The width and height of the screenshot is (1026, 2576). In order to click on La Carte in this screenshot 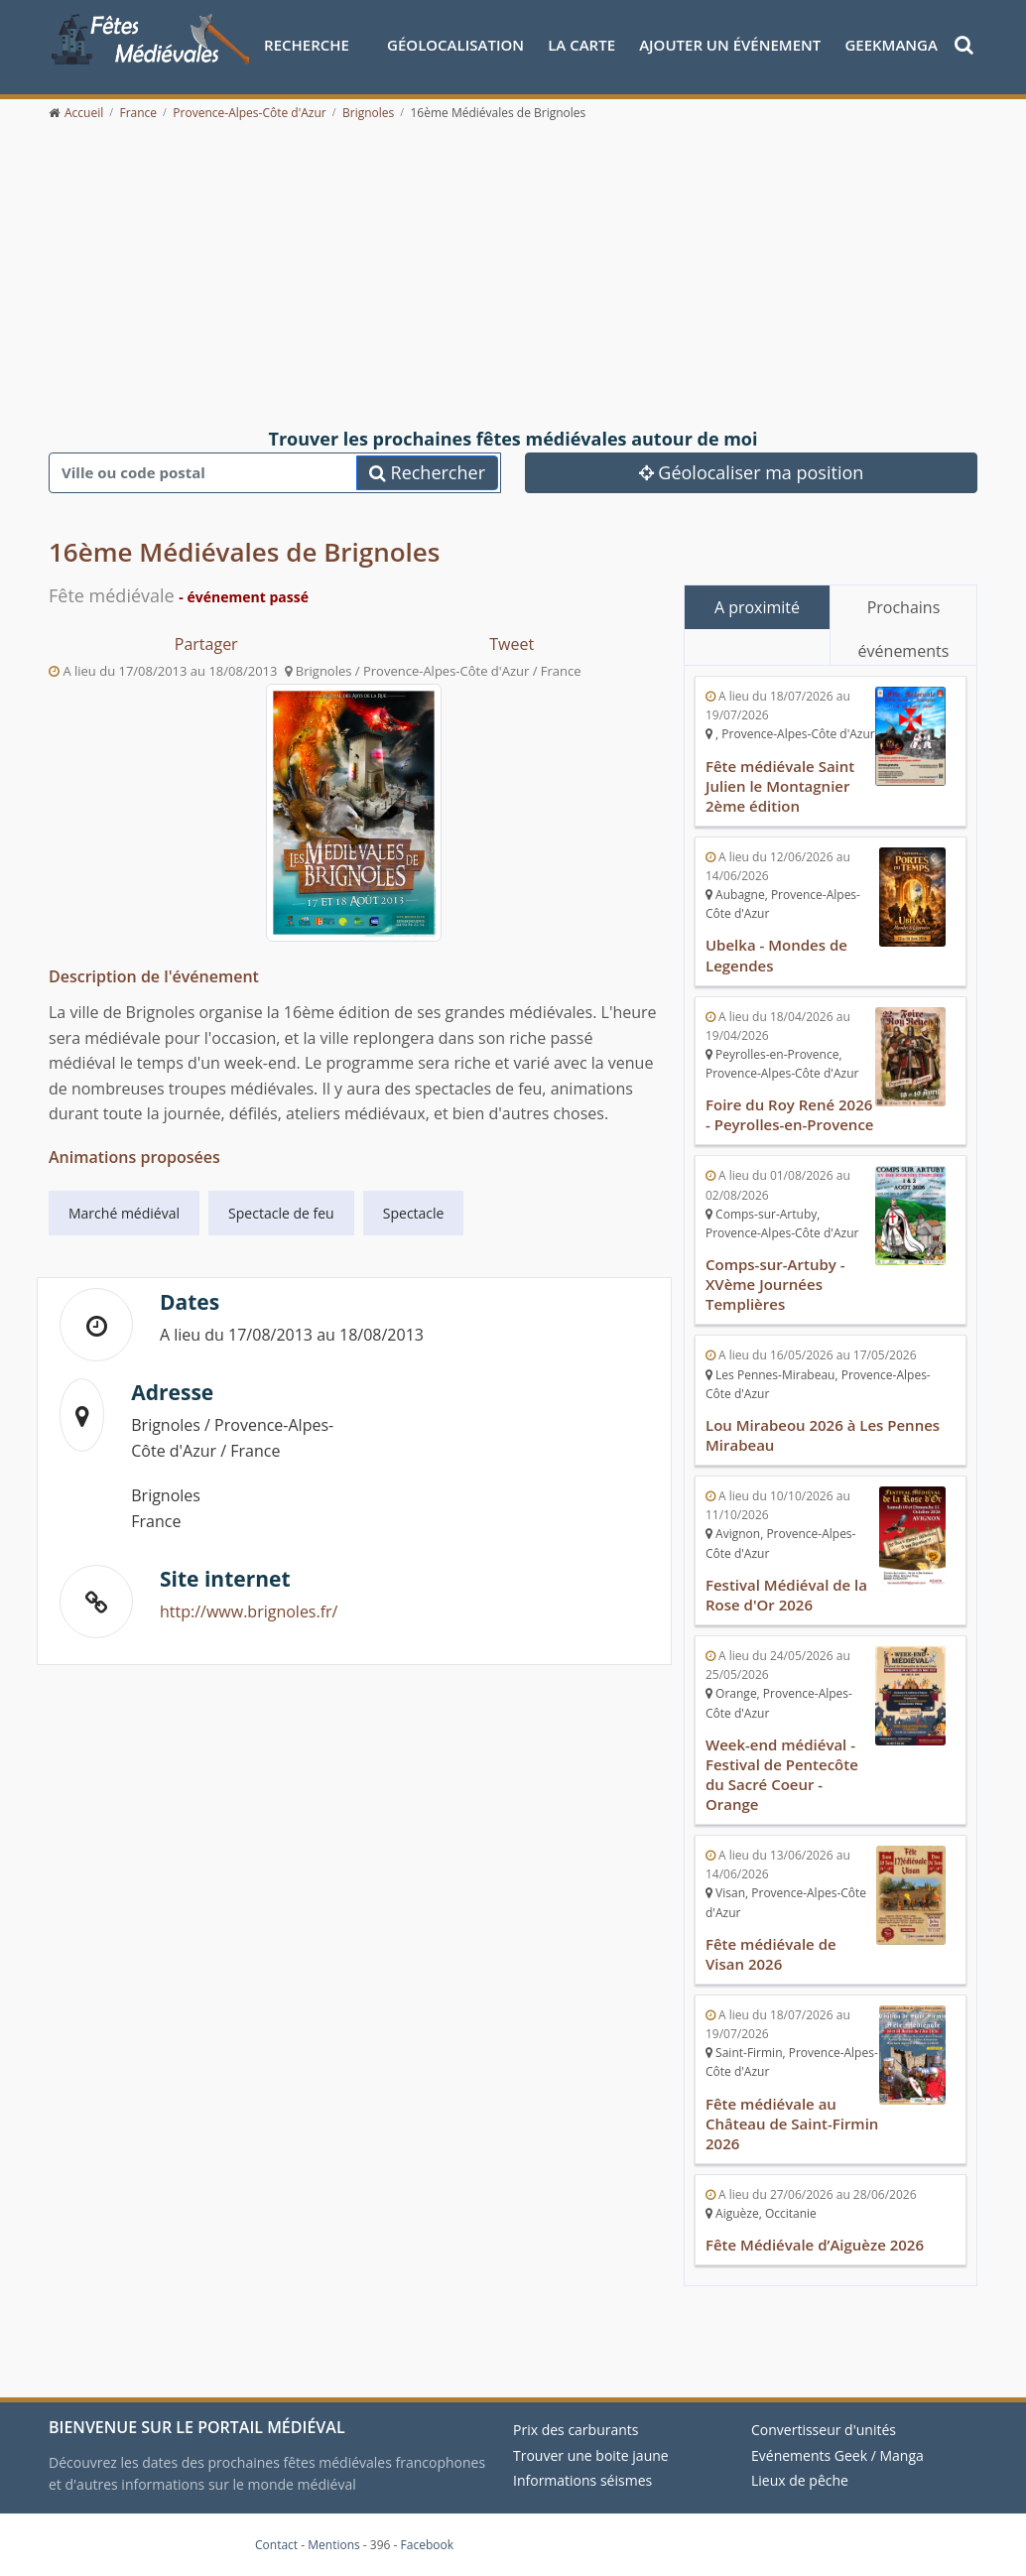, I will do `click(581, 45)`.